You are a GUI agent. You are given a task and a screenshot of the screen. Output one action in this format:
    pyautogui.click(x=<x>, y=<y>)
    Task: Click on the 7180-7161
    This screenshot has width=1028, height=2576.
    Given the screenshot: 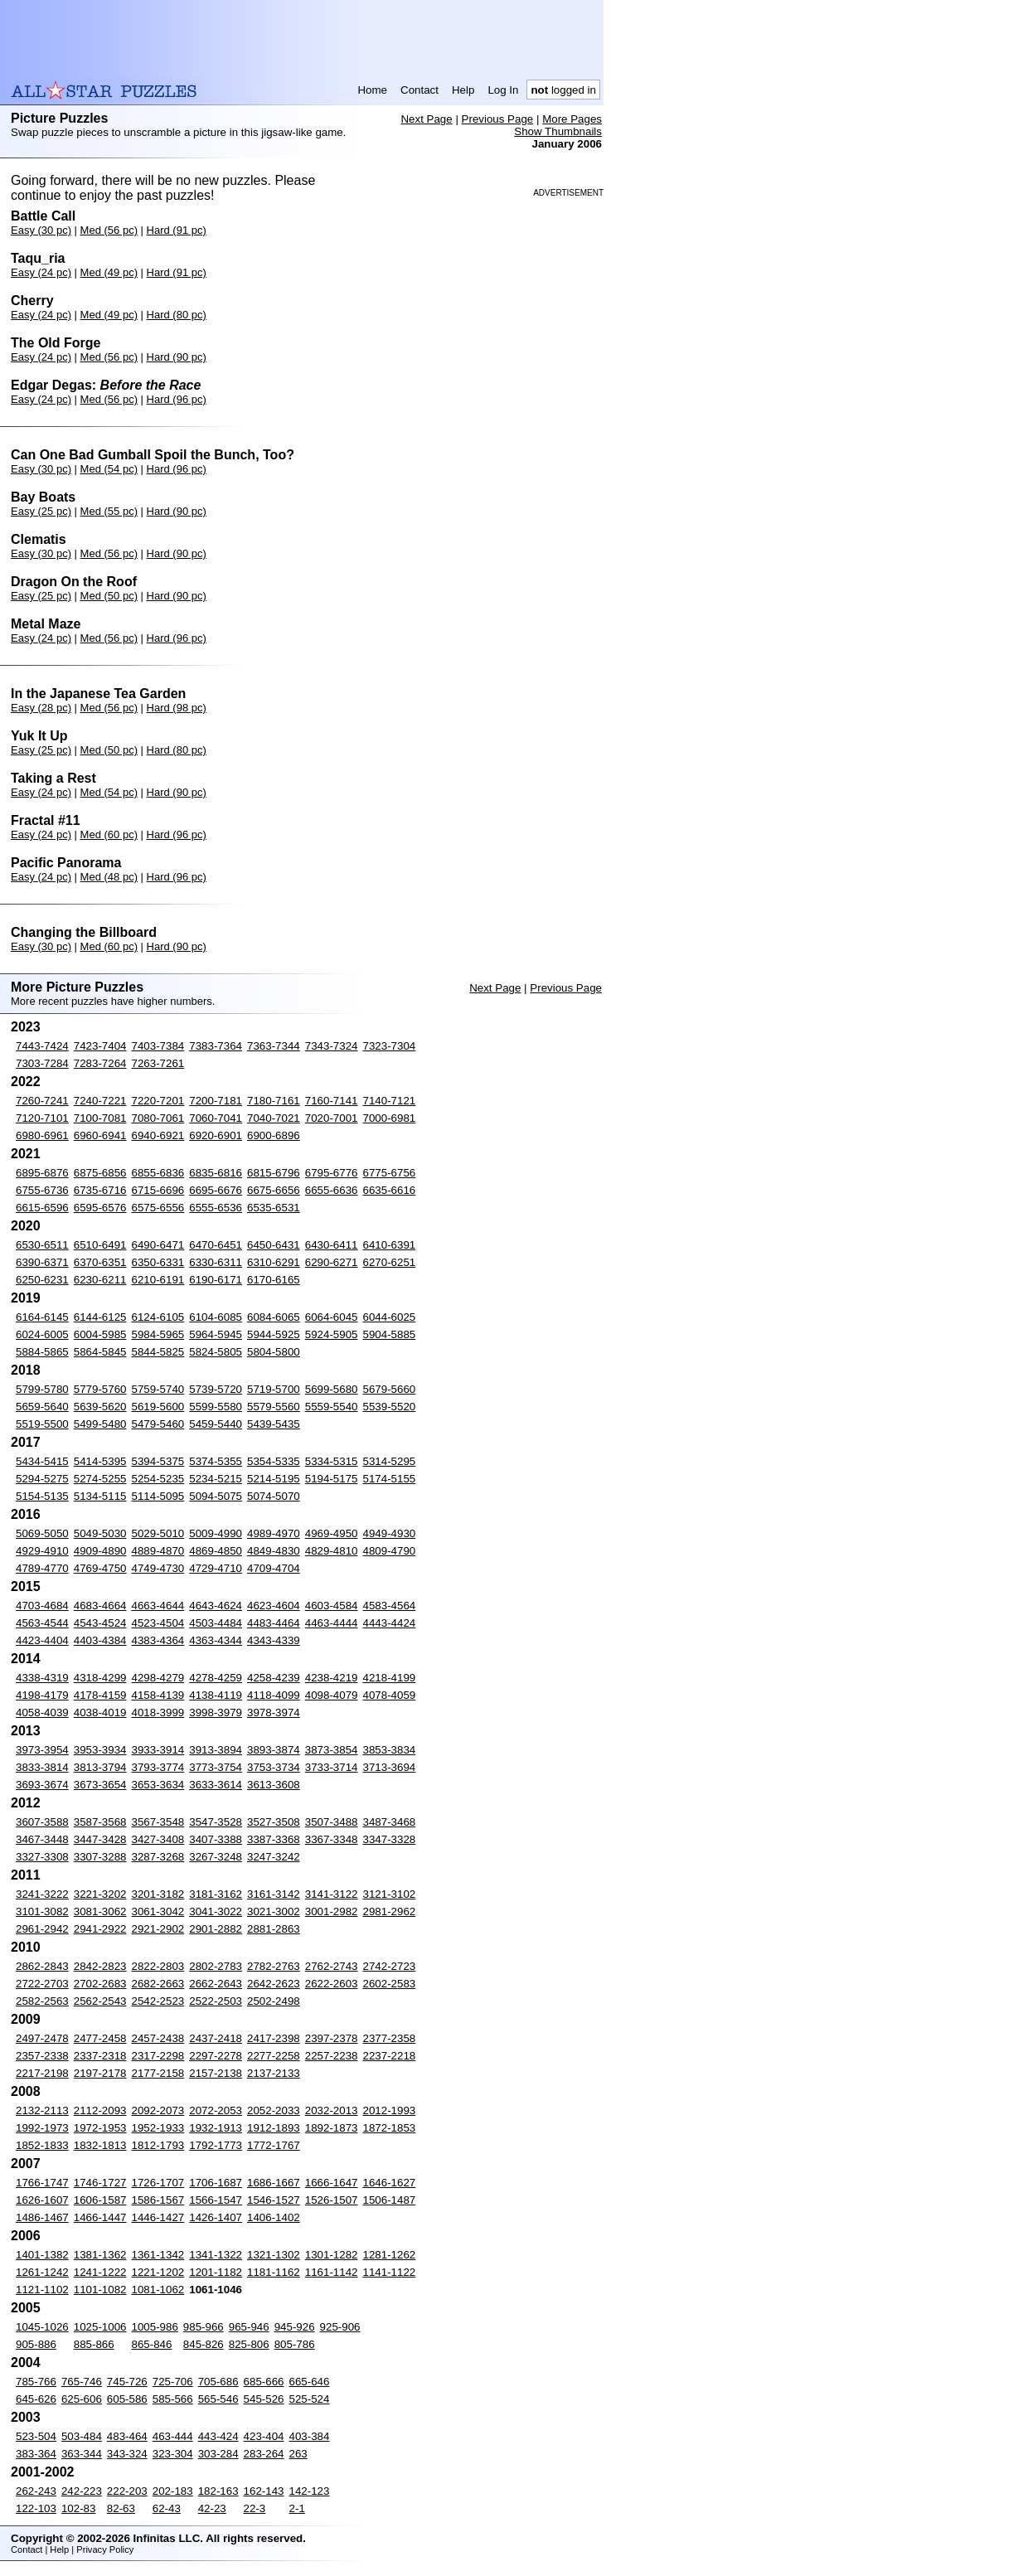 What is the action you would take?
    pyautogui.click(x=273, y=1100)
    